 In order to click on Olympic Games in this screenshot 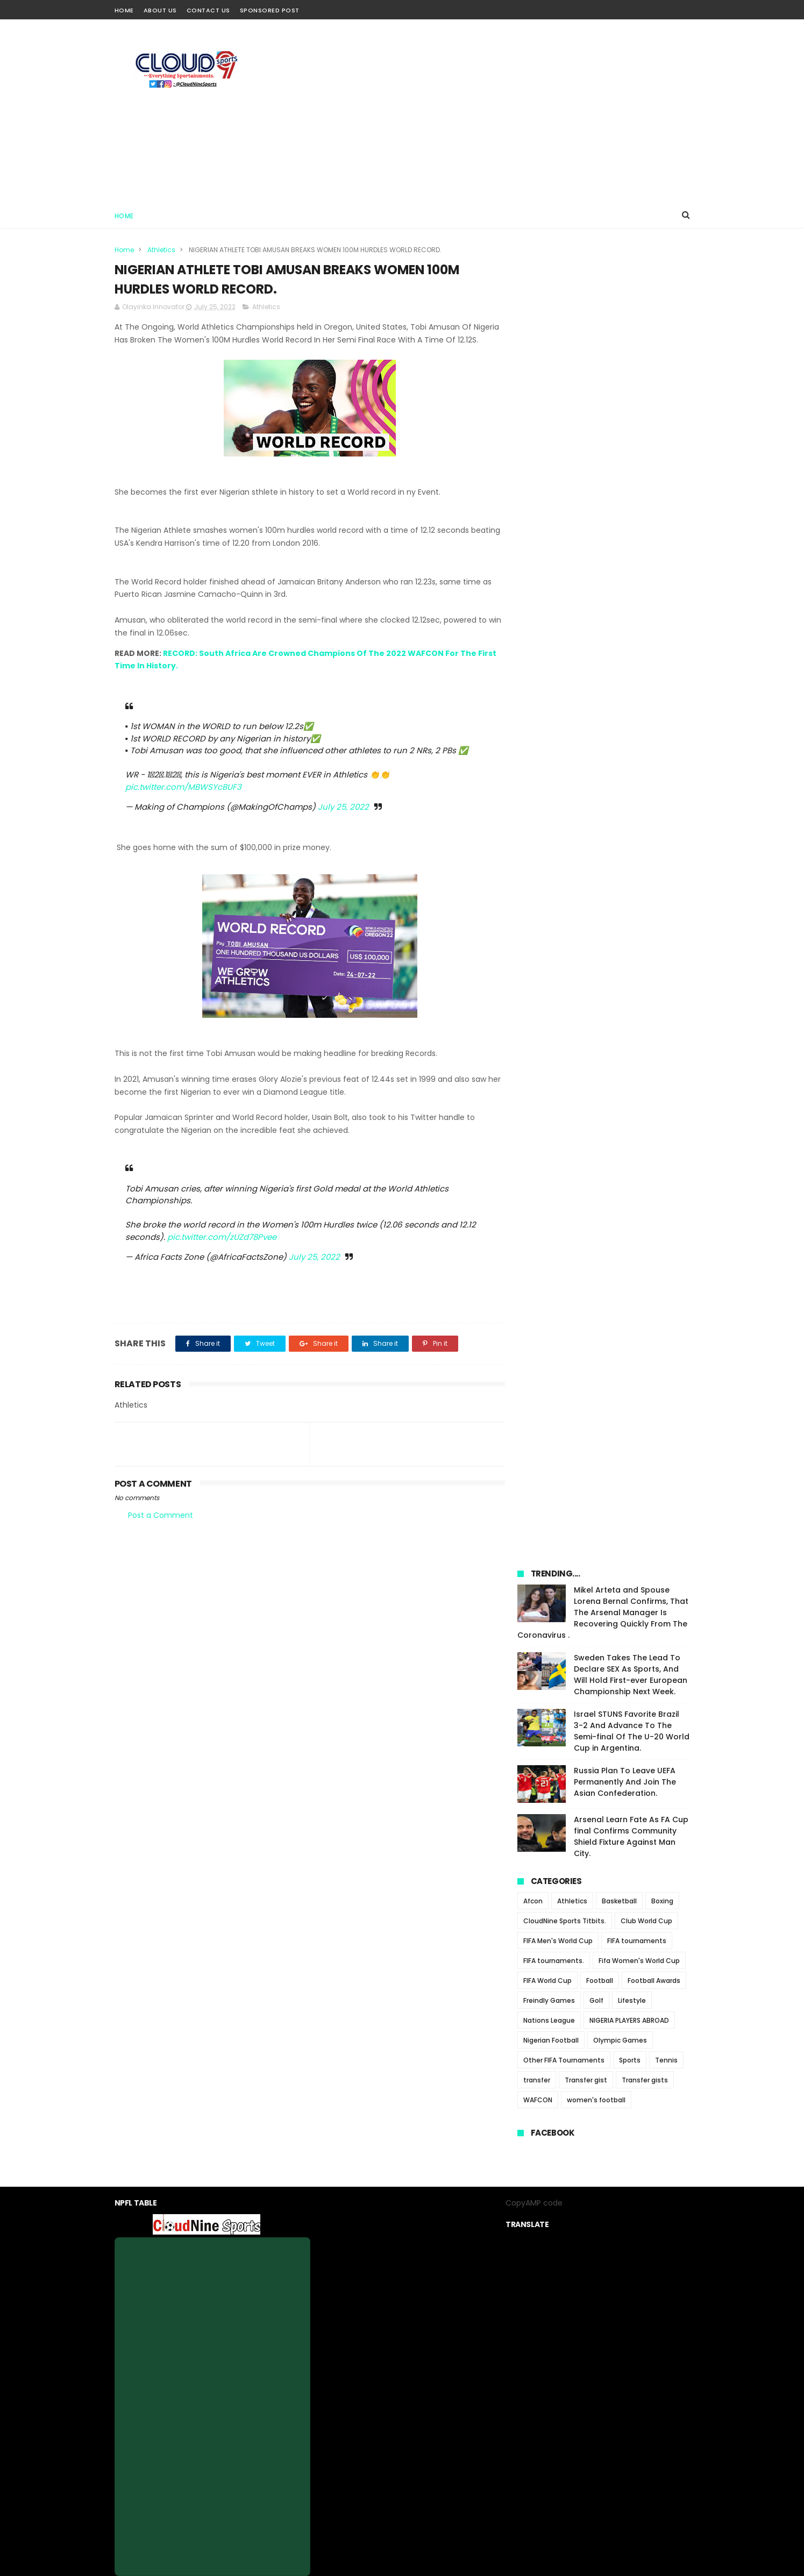, I will do `click(620, 749)`.